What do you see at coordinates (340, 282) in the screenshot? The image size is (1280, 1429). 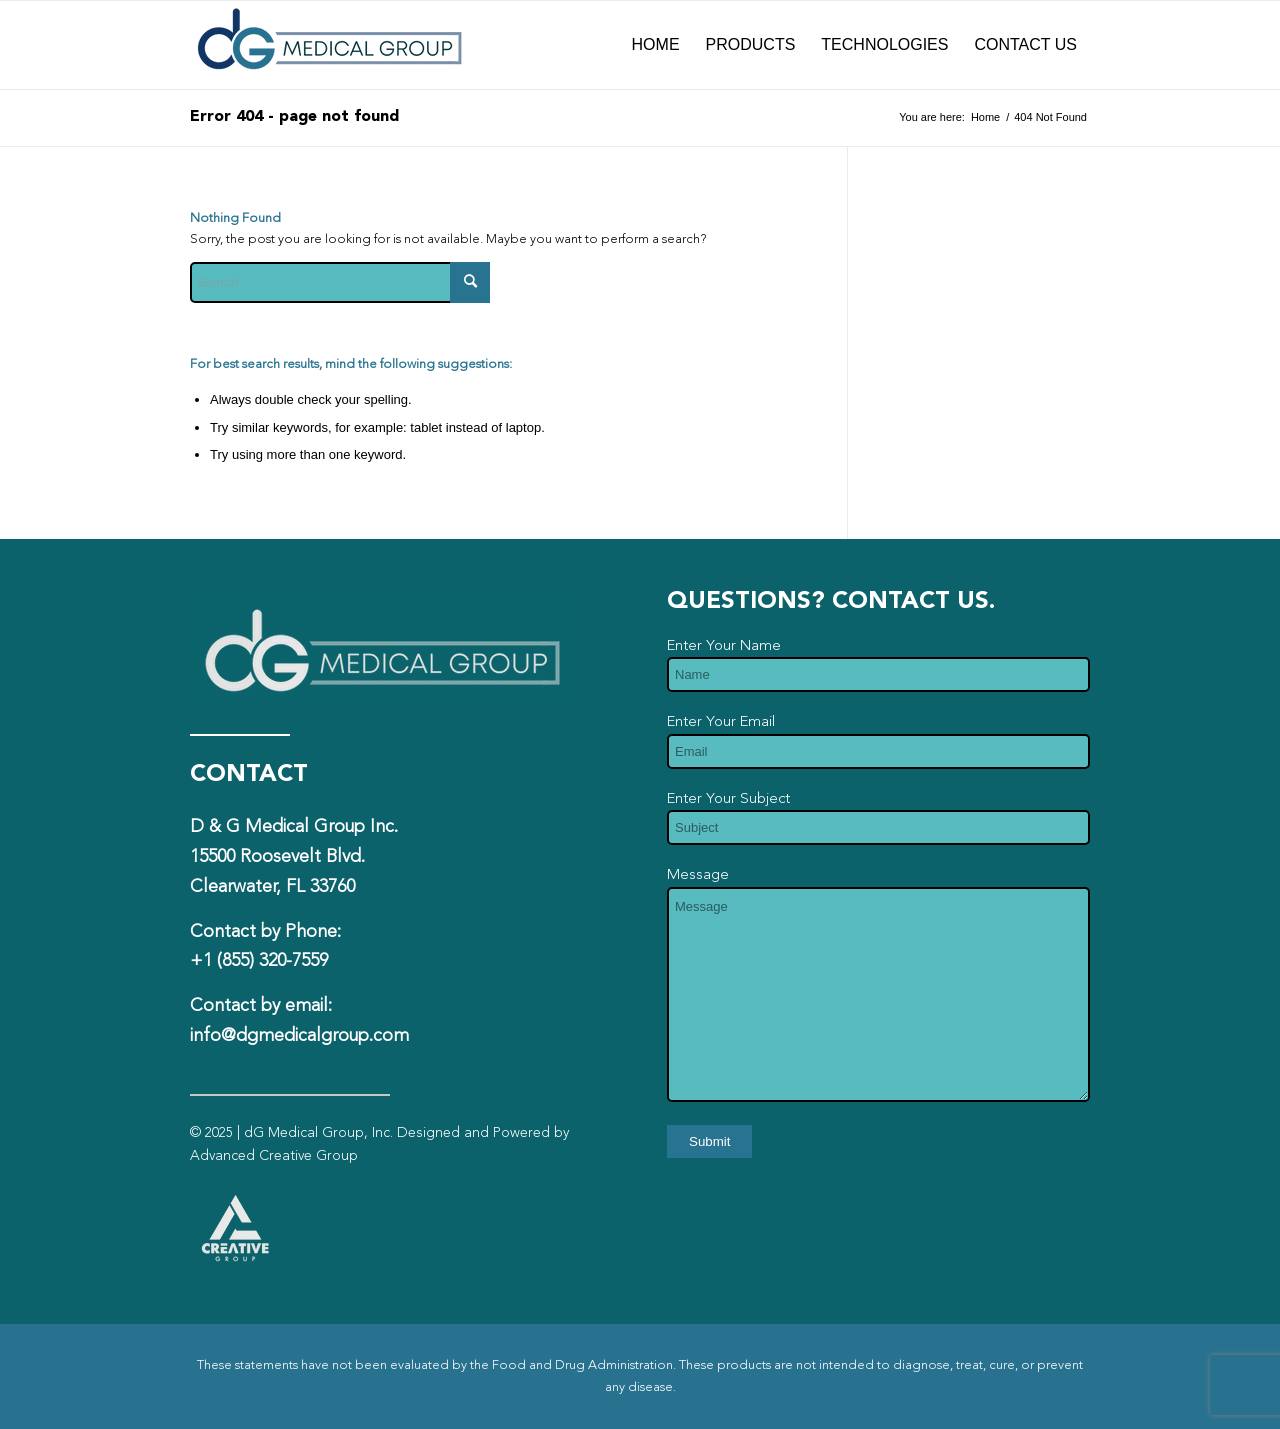 I see `[Search]` at bounding box center [340, 282].